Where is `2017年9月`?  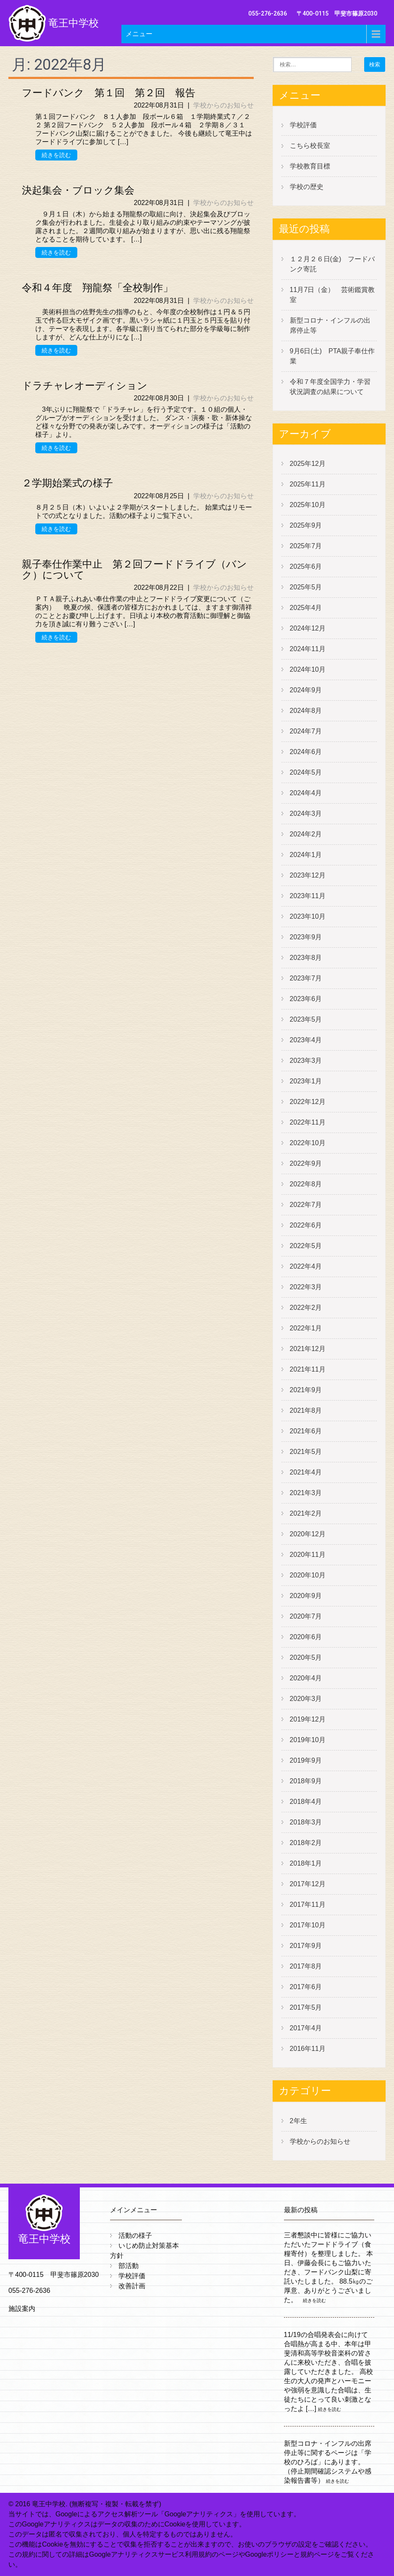 2017年9月 is located at coordinates (306, 1945).